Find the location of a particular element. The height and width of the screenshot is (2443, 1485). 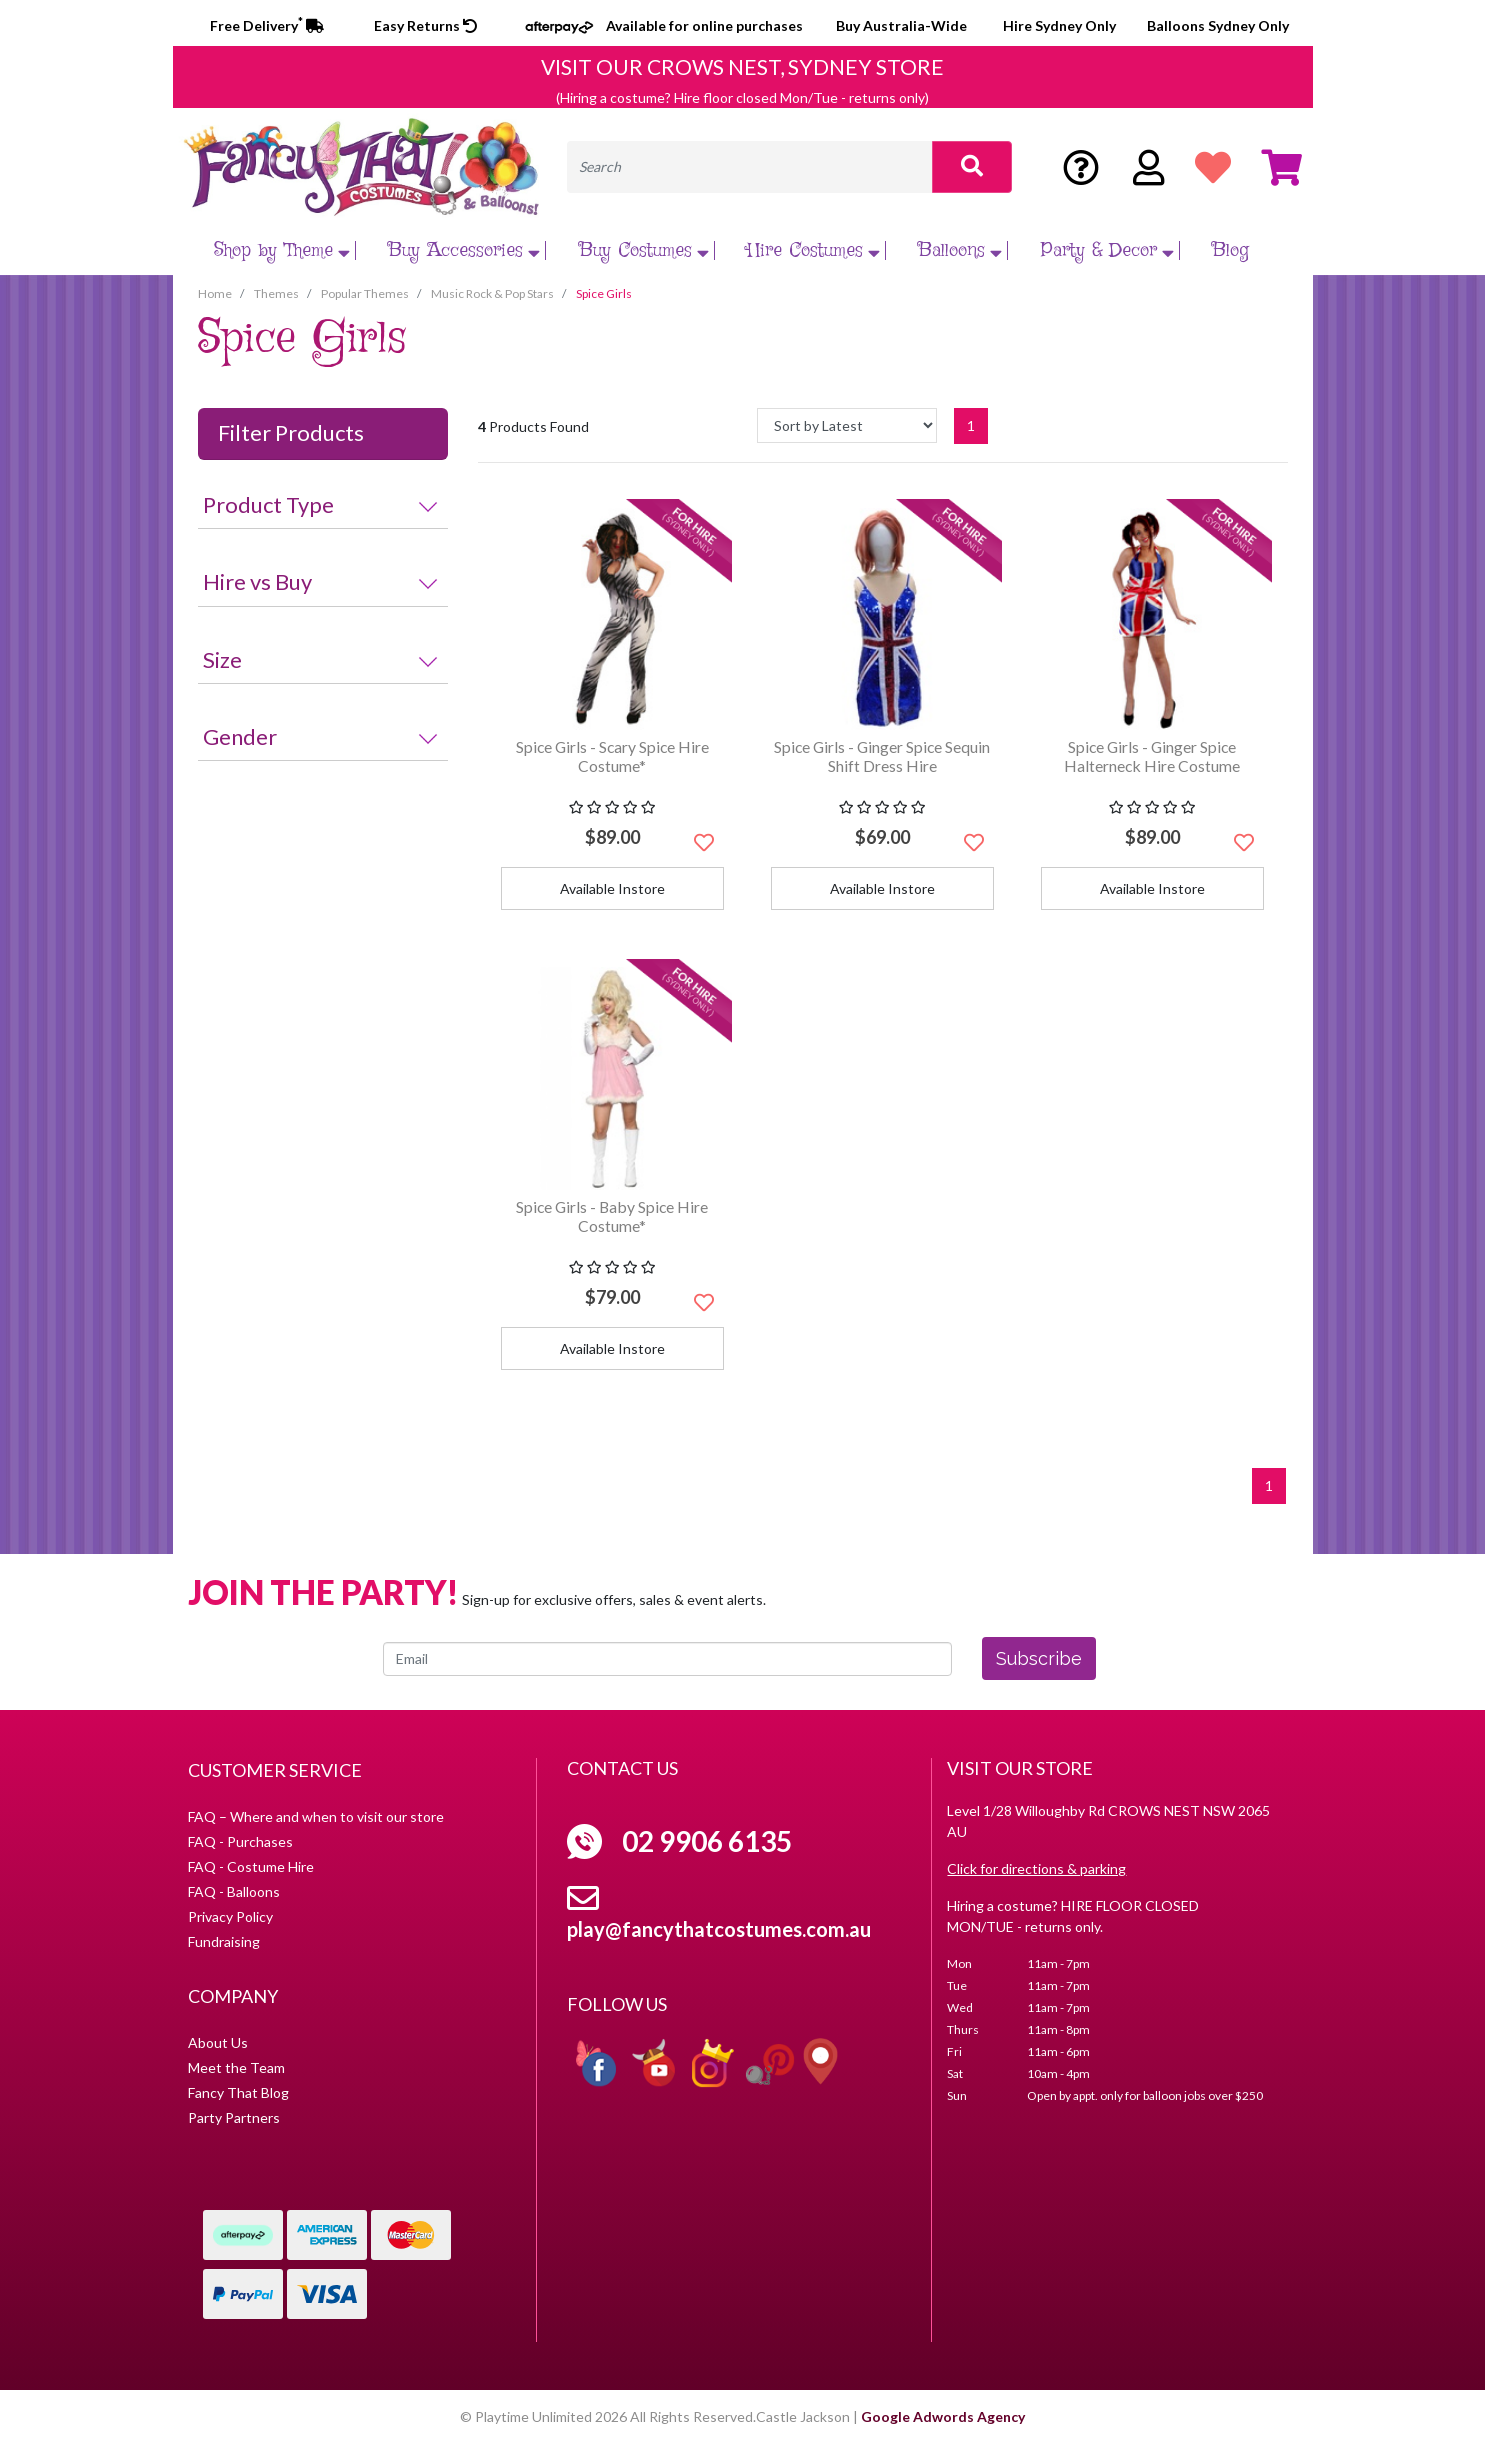

Buy Accessories [button] is located at coordinates (466, 250).